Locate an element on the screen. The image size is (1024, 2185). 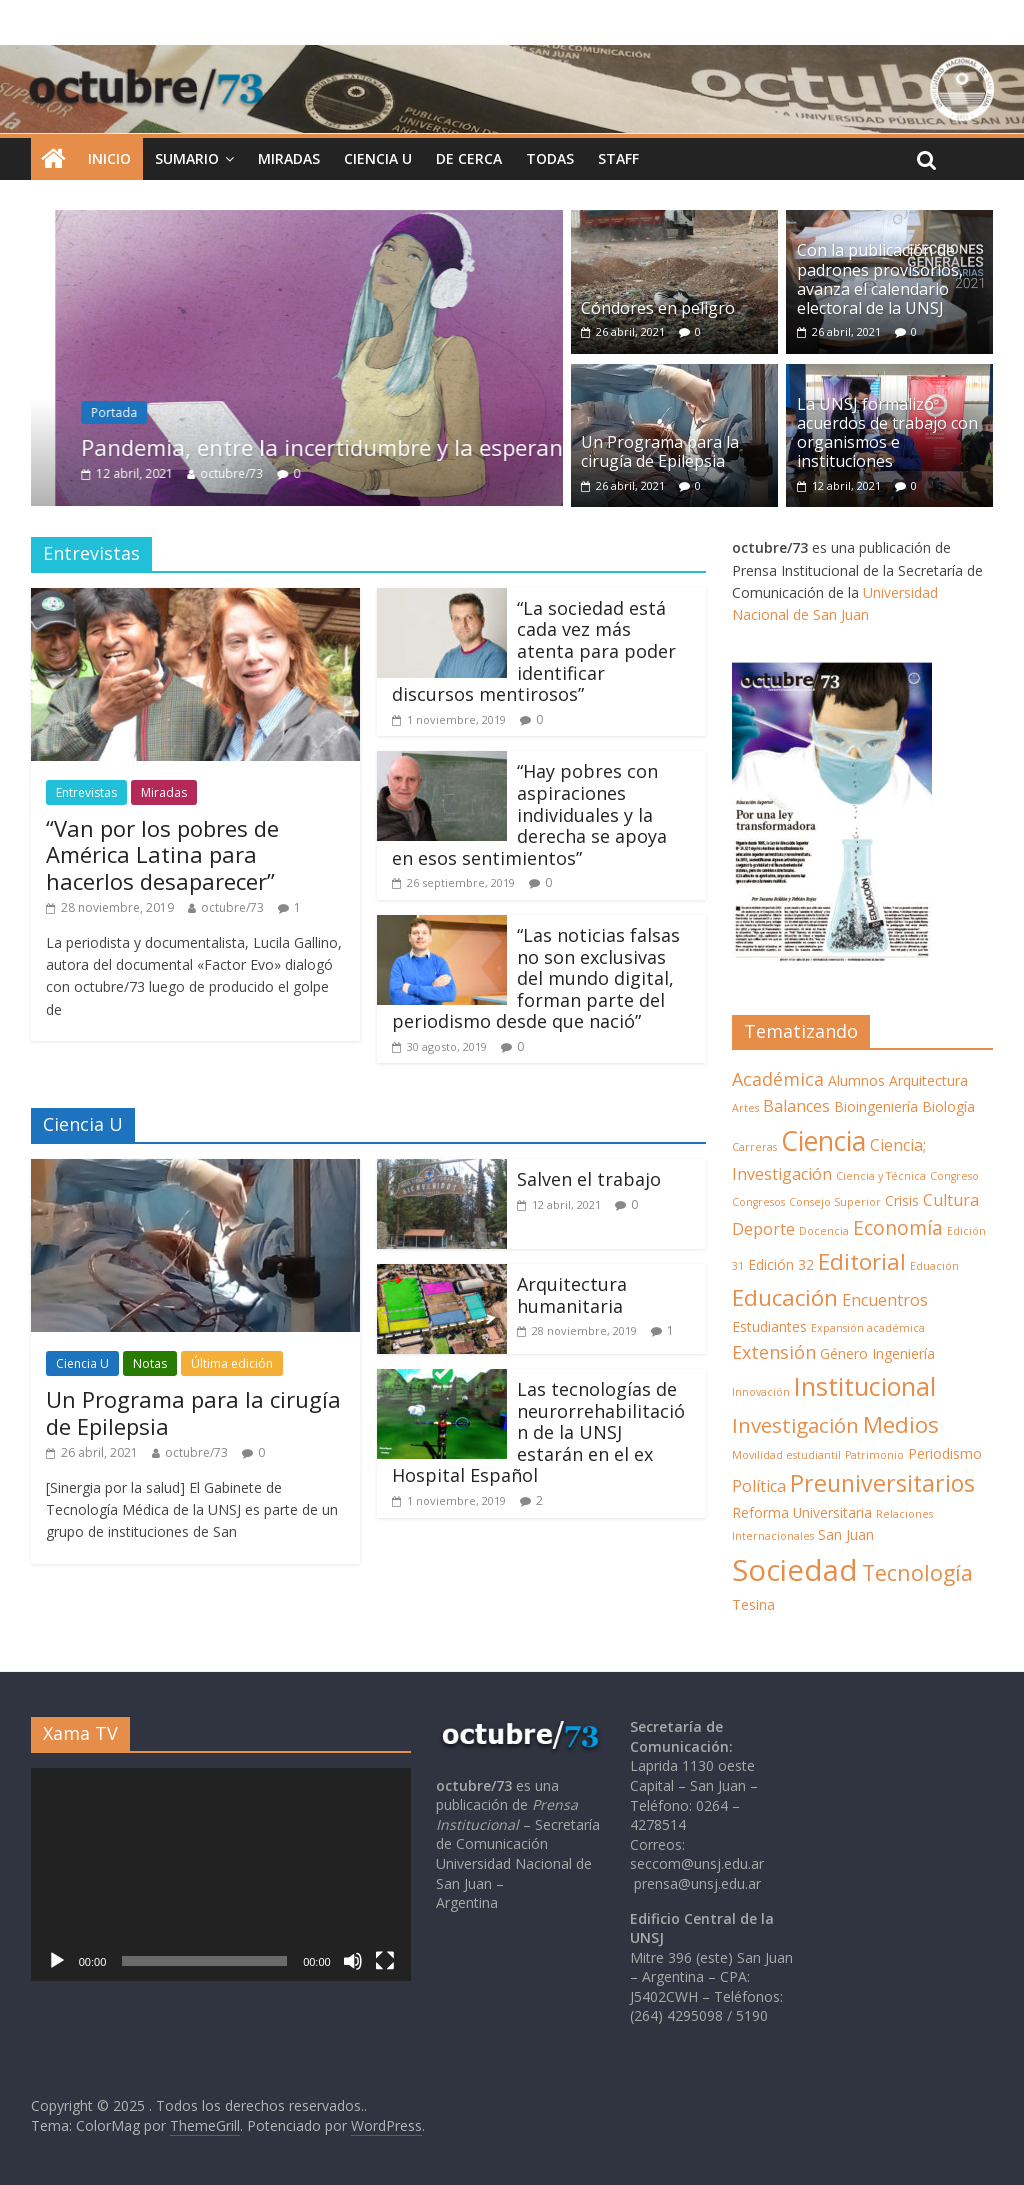
Carreras [Carreras (1 elemento)] is located at coordinates (754, 1147).